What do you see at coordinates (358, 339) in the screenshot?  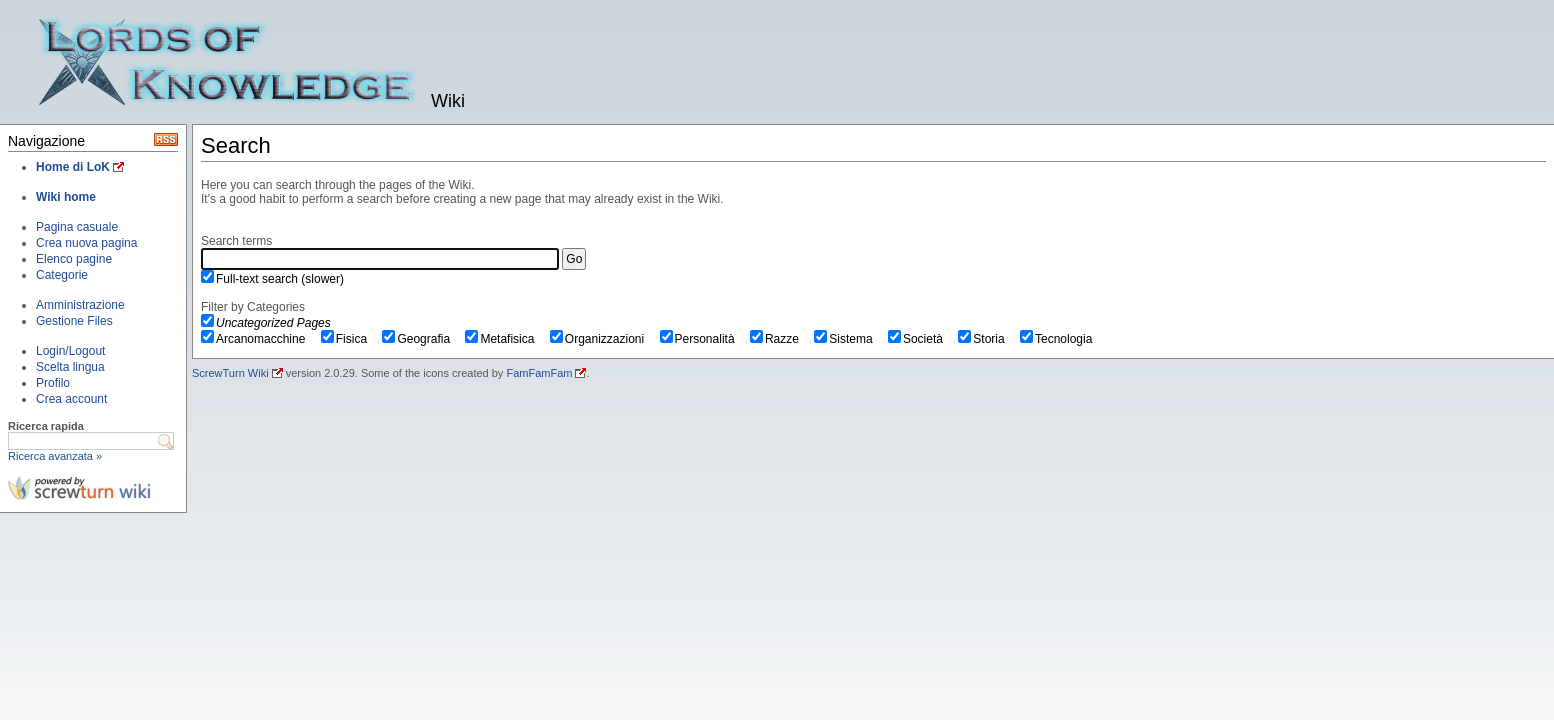 I see `Fisica` at bounding box center [358, 339].